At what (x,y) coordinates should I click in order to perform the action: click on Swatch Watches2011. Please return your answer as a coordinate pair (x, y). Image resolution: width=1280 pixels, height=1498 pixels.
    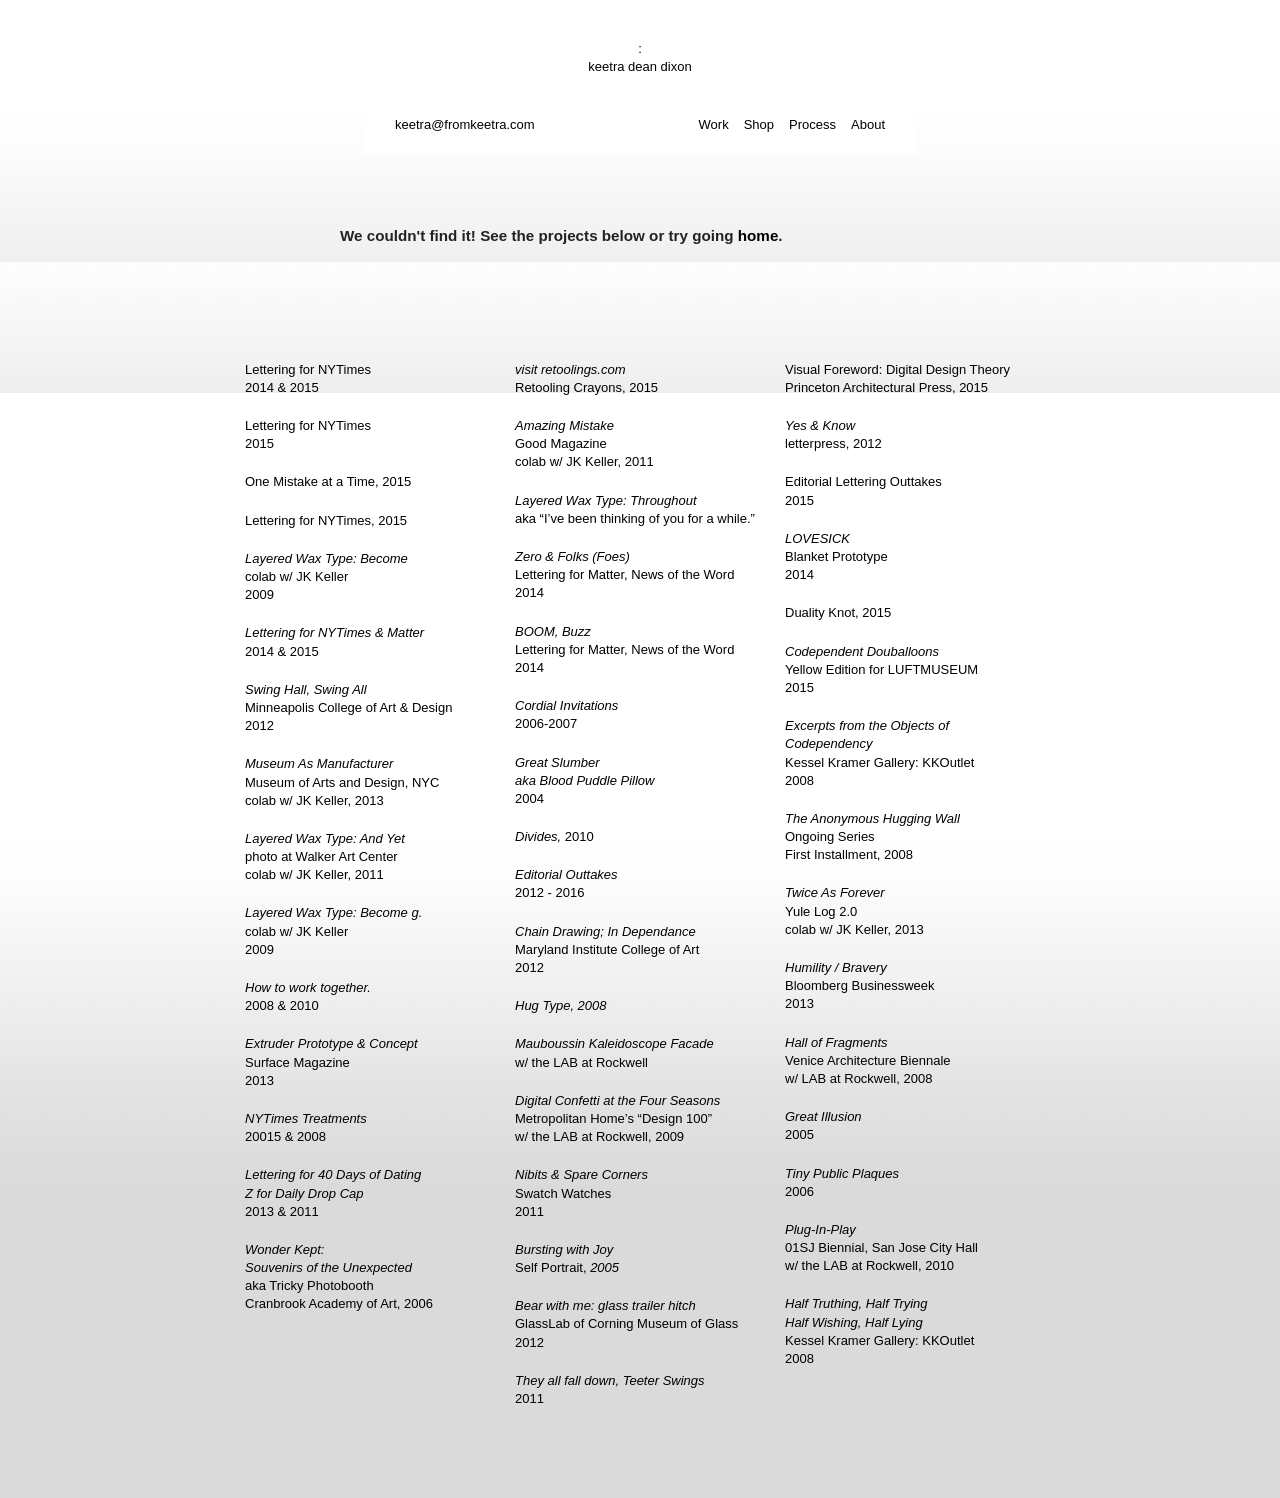
    Looking at the image, I should click on (581, 1192).